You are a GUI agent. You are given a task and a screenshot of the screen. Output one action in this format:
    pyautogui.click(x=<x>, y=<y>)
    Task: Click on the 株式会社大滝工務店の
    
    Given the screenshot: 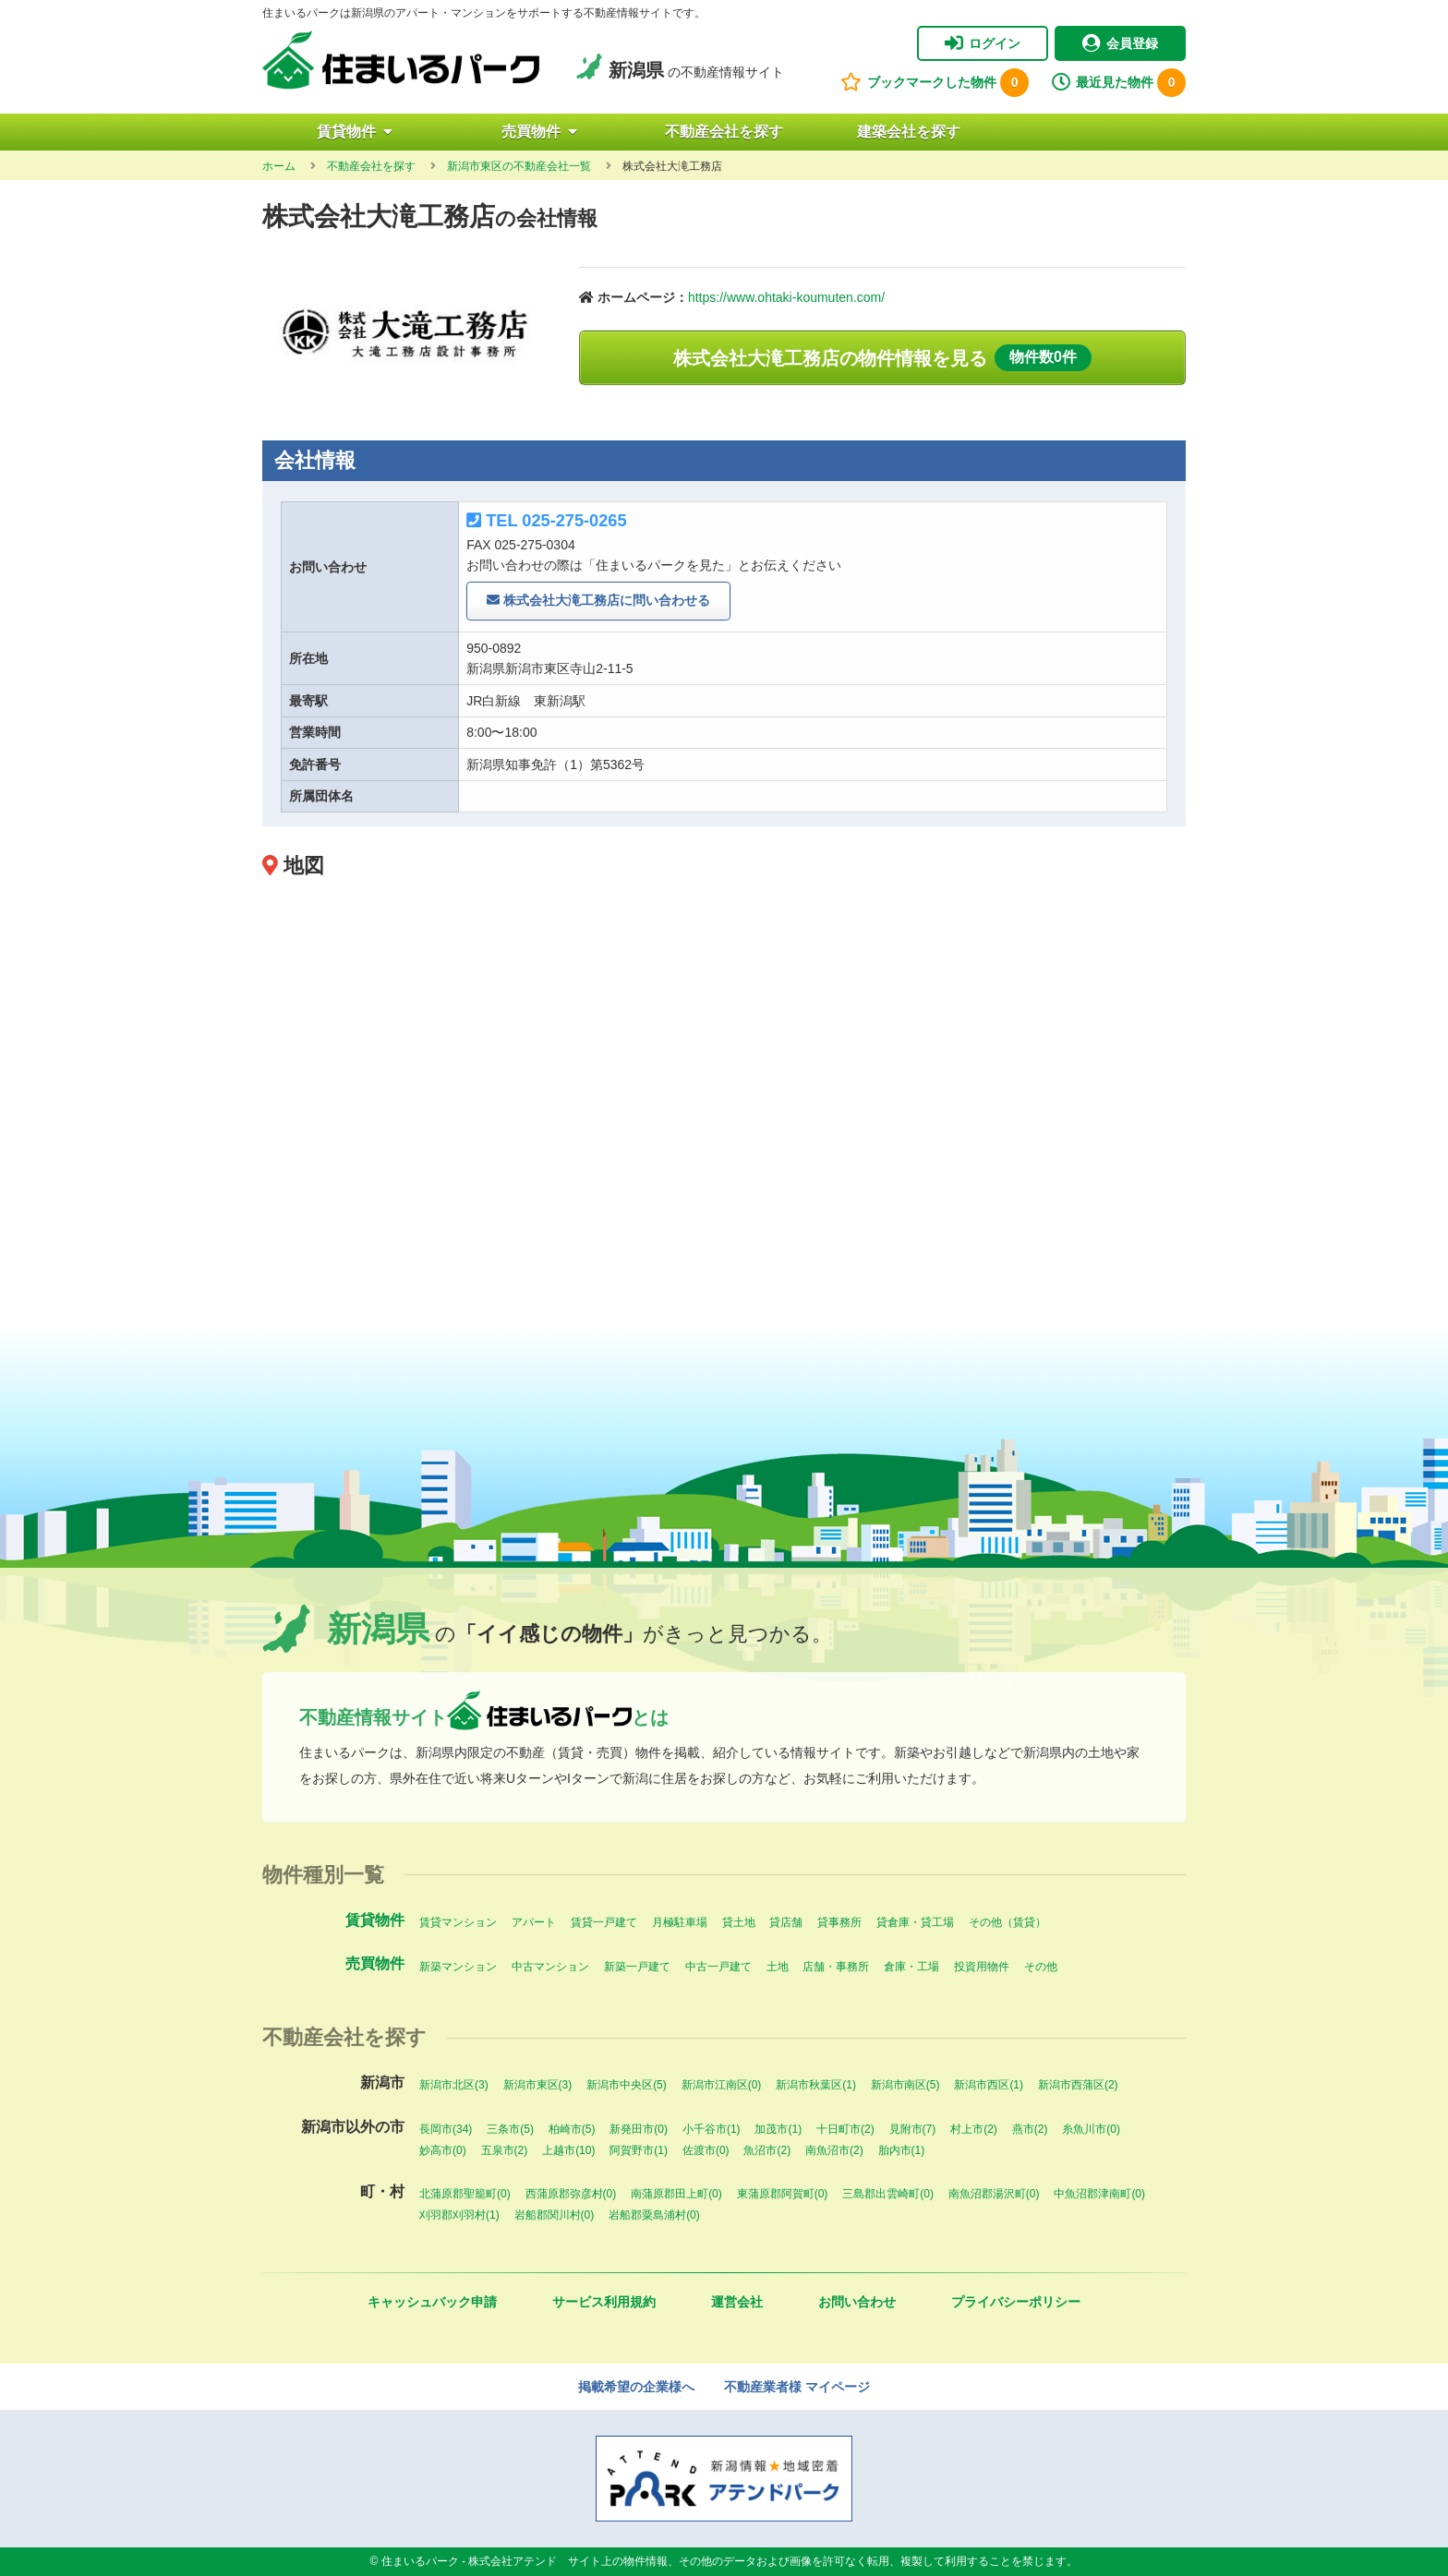 What is the action you would take?
    pyautogui.click(x=882, y=357)
    